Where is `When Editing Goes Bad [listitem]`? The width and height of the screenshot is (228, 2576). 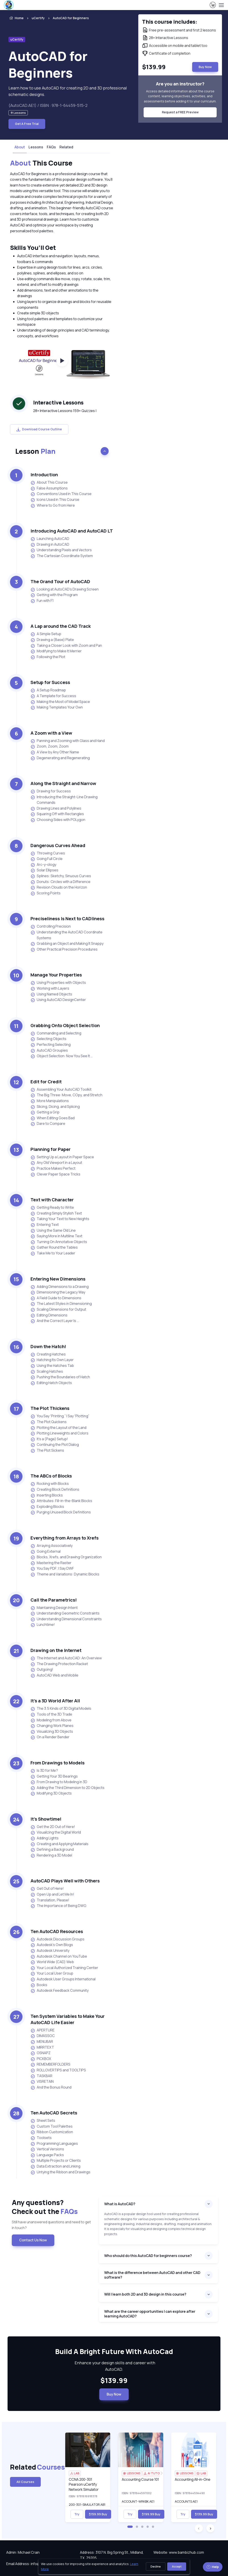 When Editing Goes Bad [listitem] is located at coordinates (53, 1118).